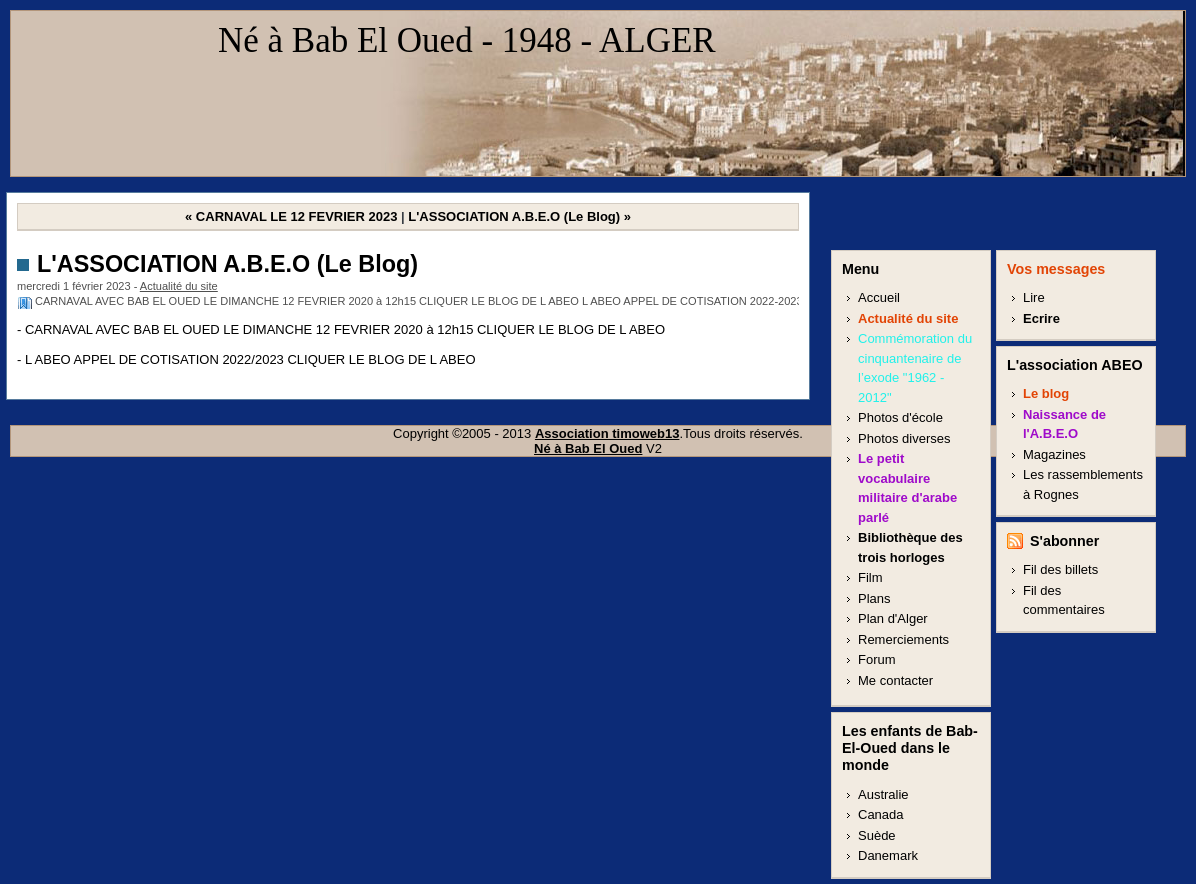  Describe the element at coordinates (888, 855) in the screenshot. I see `Danemark` at that location.